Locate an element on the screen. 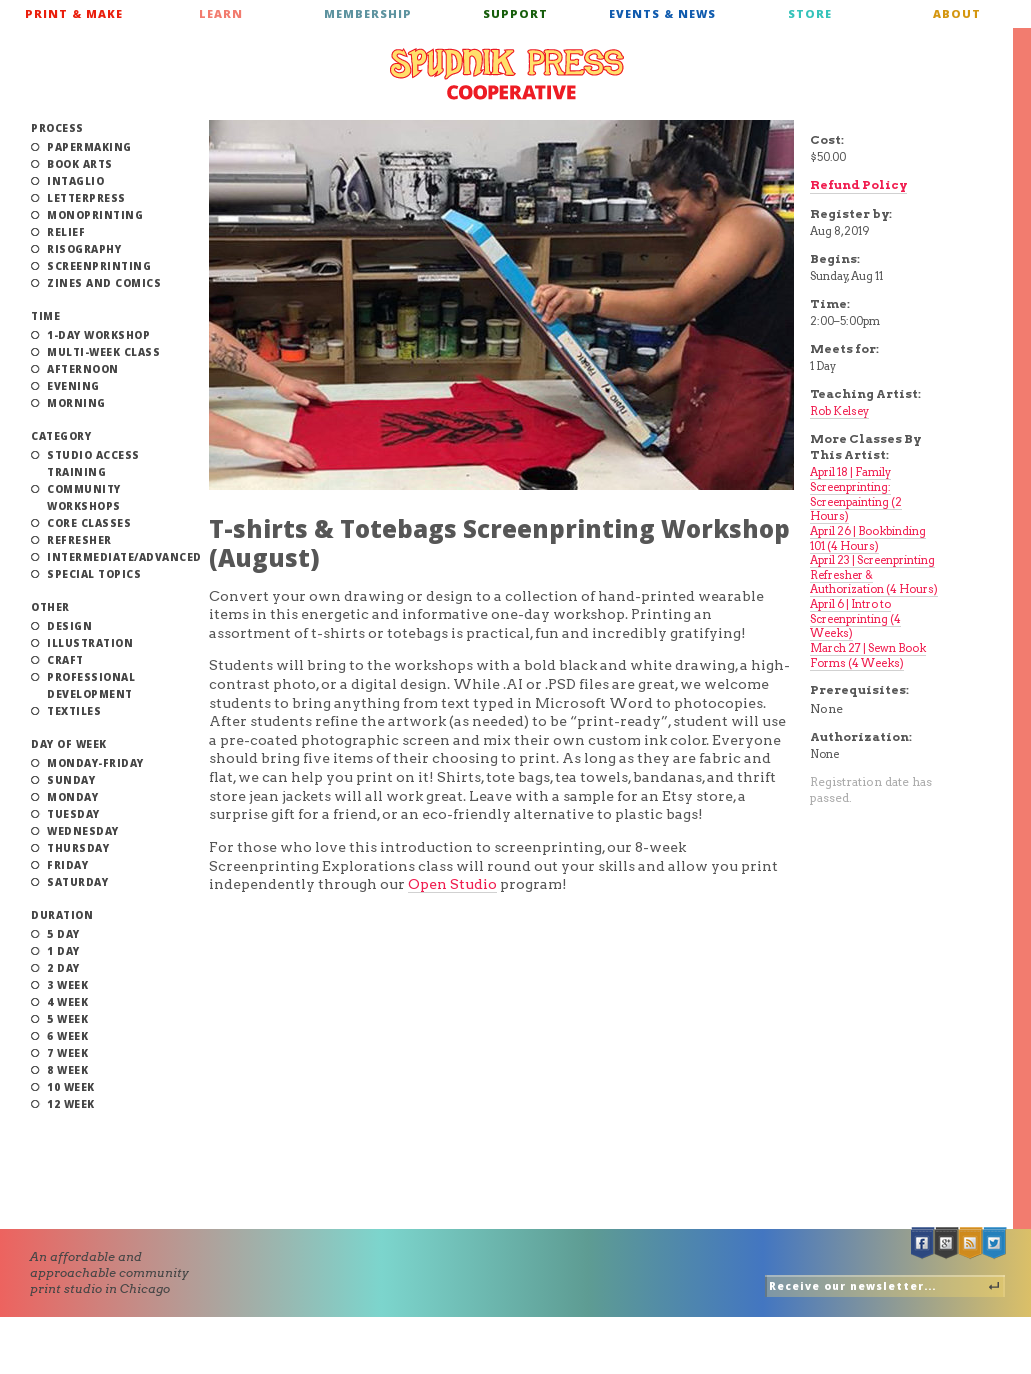 This screenshot has width=1031, height=1374. Intermediate/Advanced is located at coordinates (124, 557).